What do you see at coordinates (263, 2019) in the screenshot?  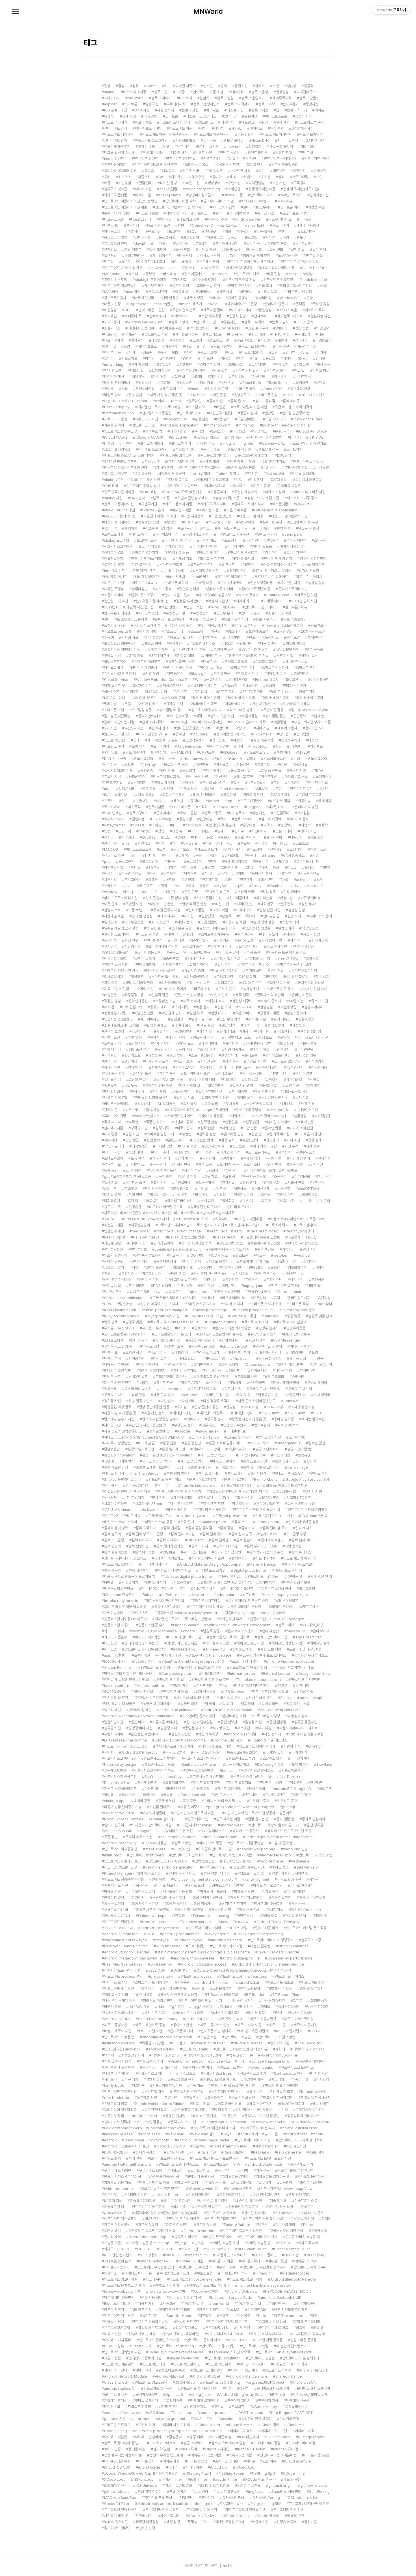 I see `제주도 얼음박물관` at bounding box center [263, 2019].